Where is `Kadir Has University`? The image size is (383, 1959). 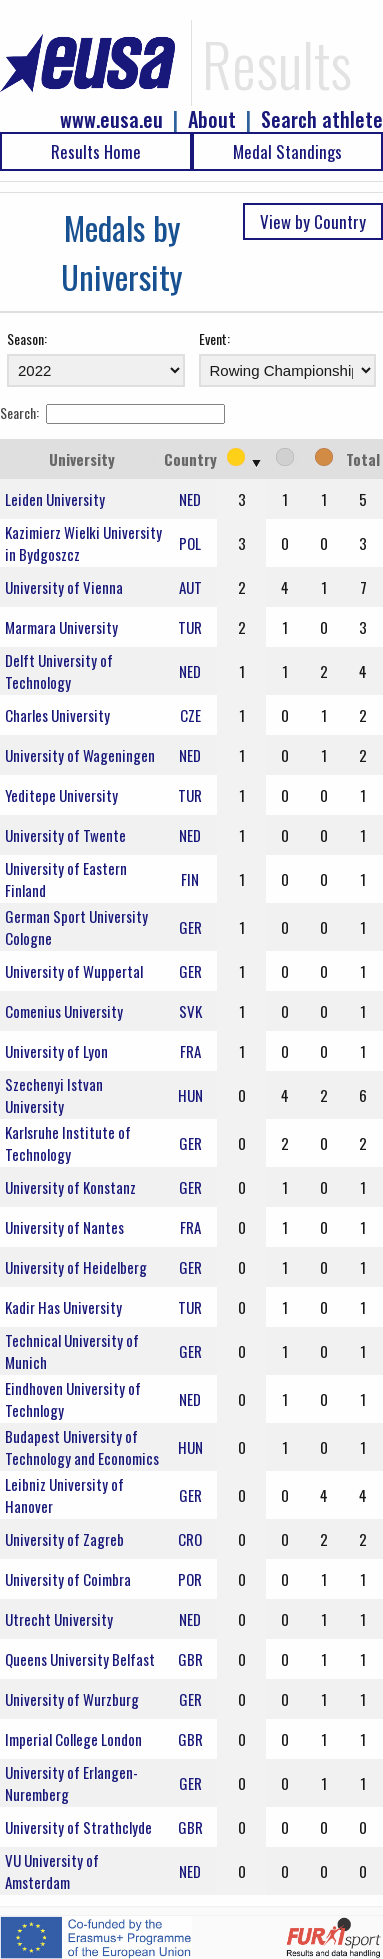 Kadir Has University is located at coordinates (63, 1307).